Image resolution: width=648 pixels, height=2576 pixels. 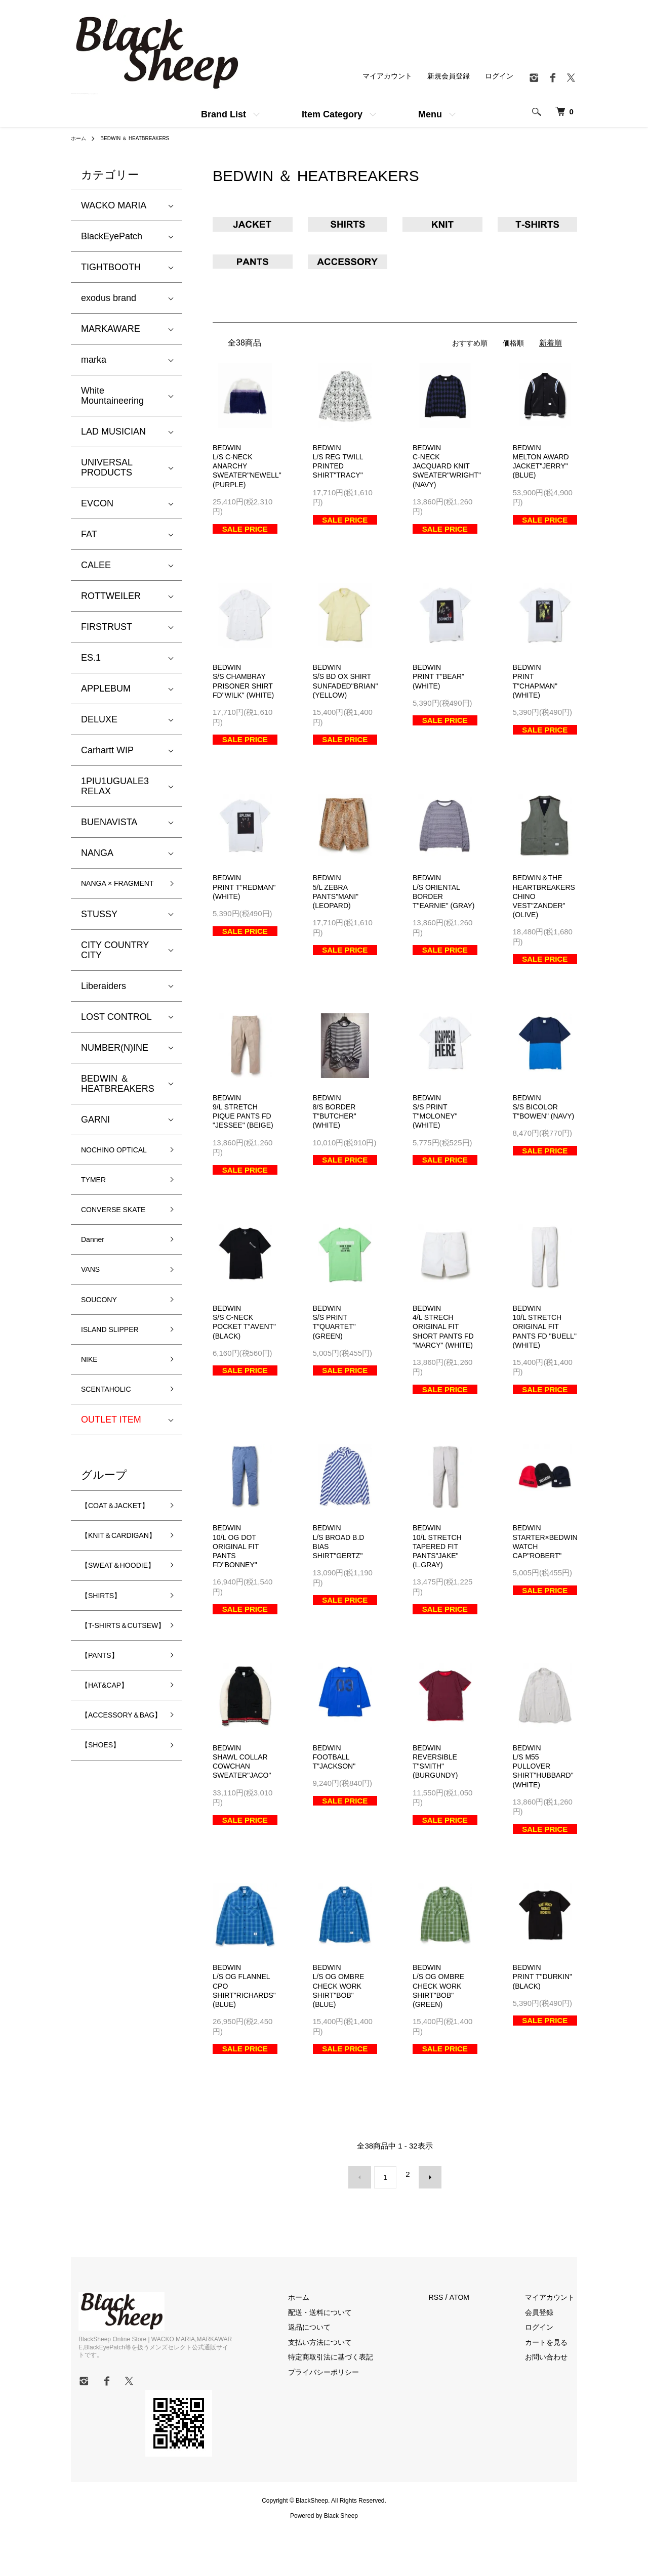 What do you see at coordinates (108, 298) in the screenshot?
I see `exodus brand` at bounding box center [108, 298].